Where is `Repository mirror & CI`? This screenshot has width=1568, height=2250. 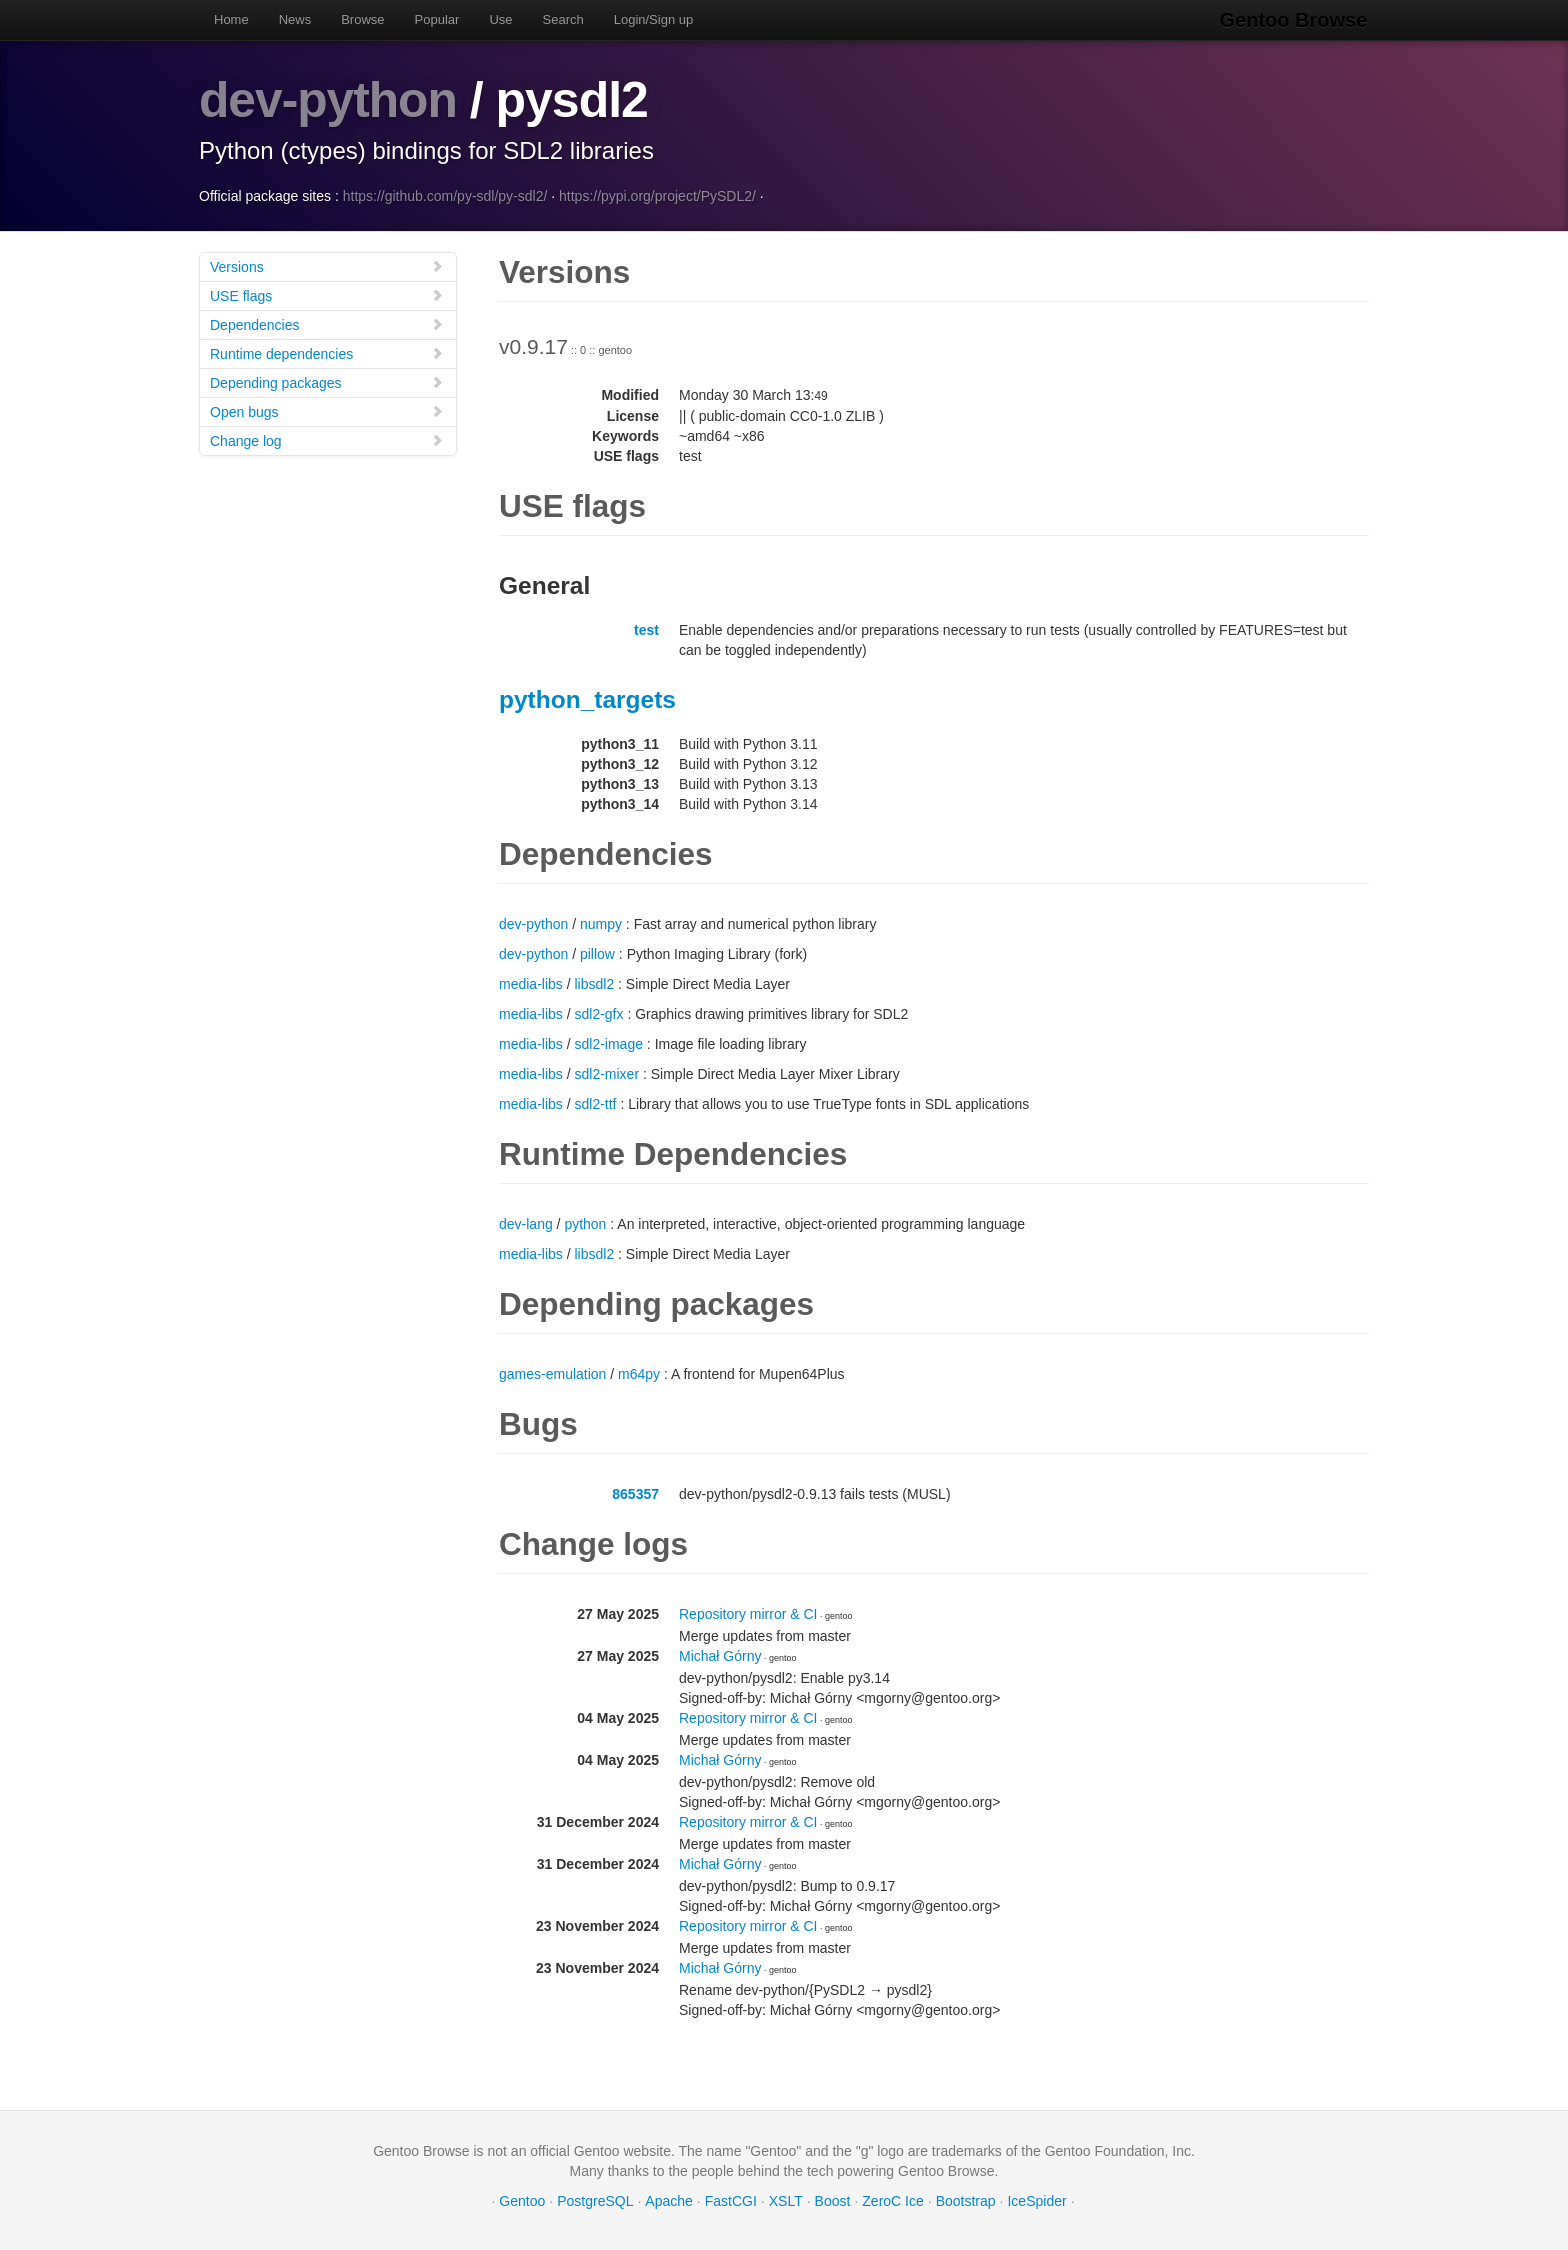 Repository mirror & CI is located at coordinates (748, 1613).